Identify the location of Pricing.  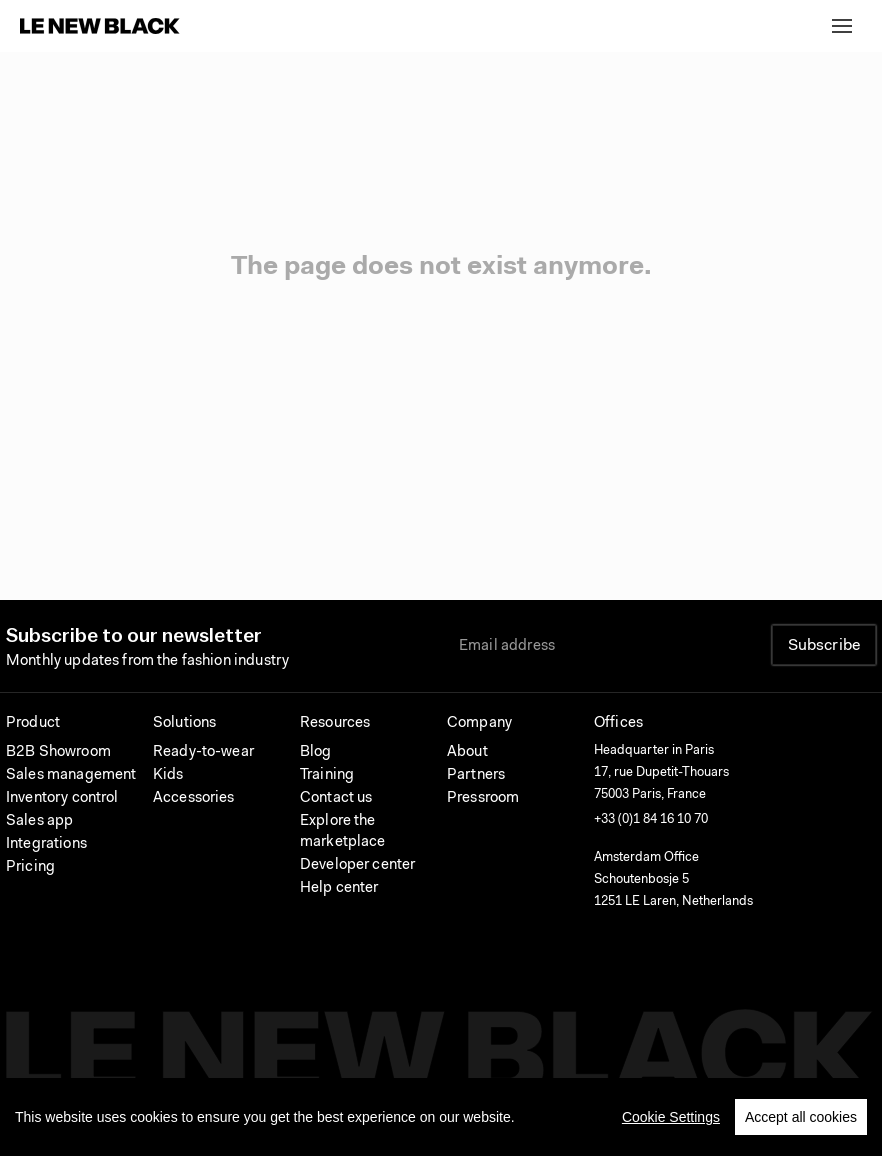
(30, 867).